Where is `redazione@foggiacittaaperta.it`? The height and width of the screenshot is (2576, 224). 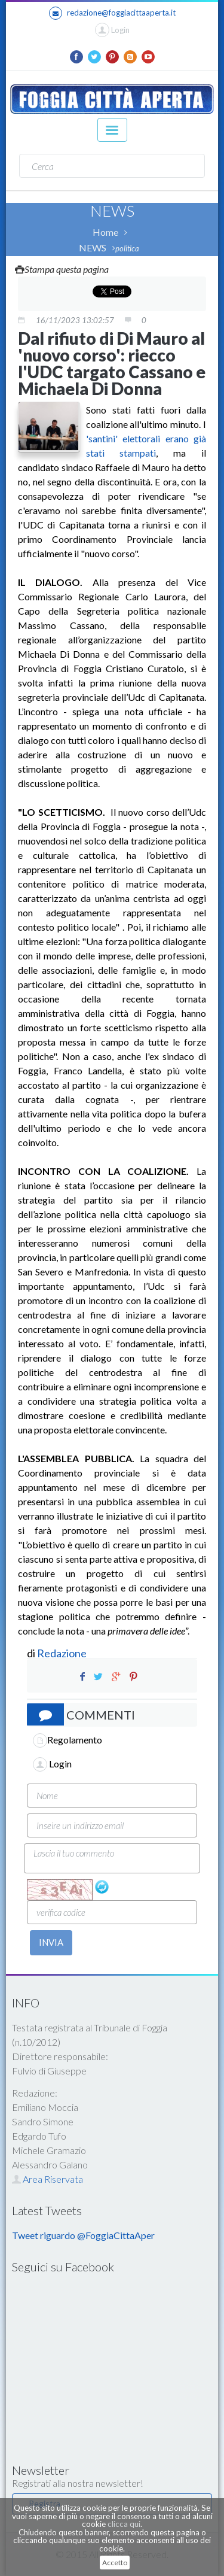 redazione@foggiacittaaperta.it is located at coordinates (112, 13).